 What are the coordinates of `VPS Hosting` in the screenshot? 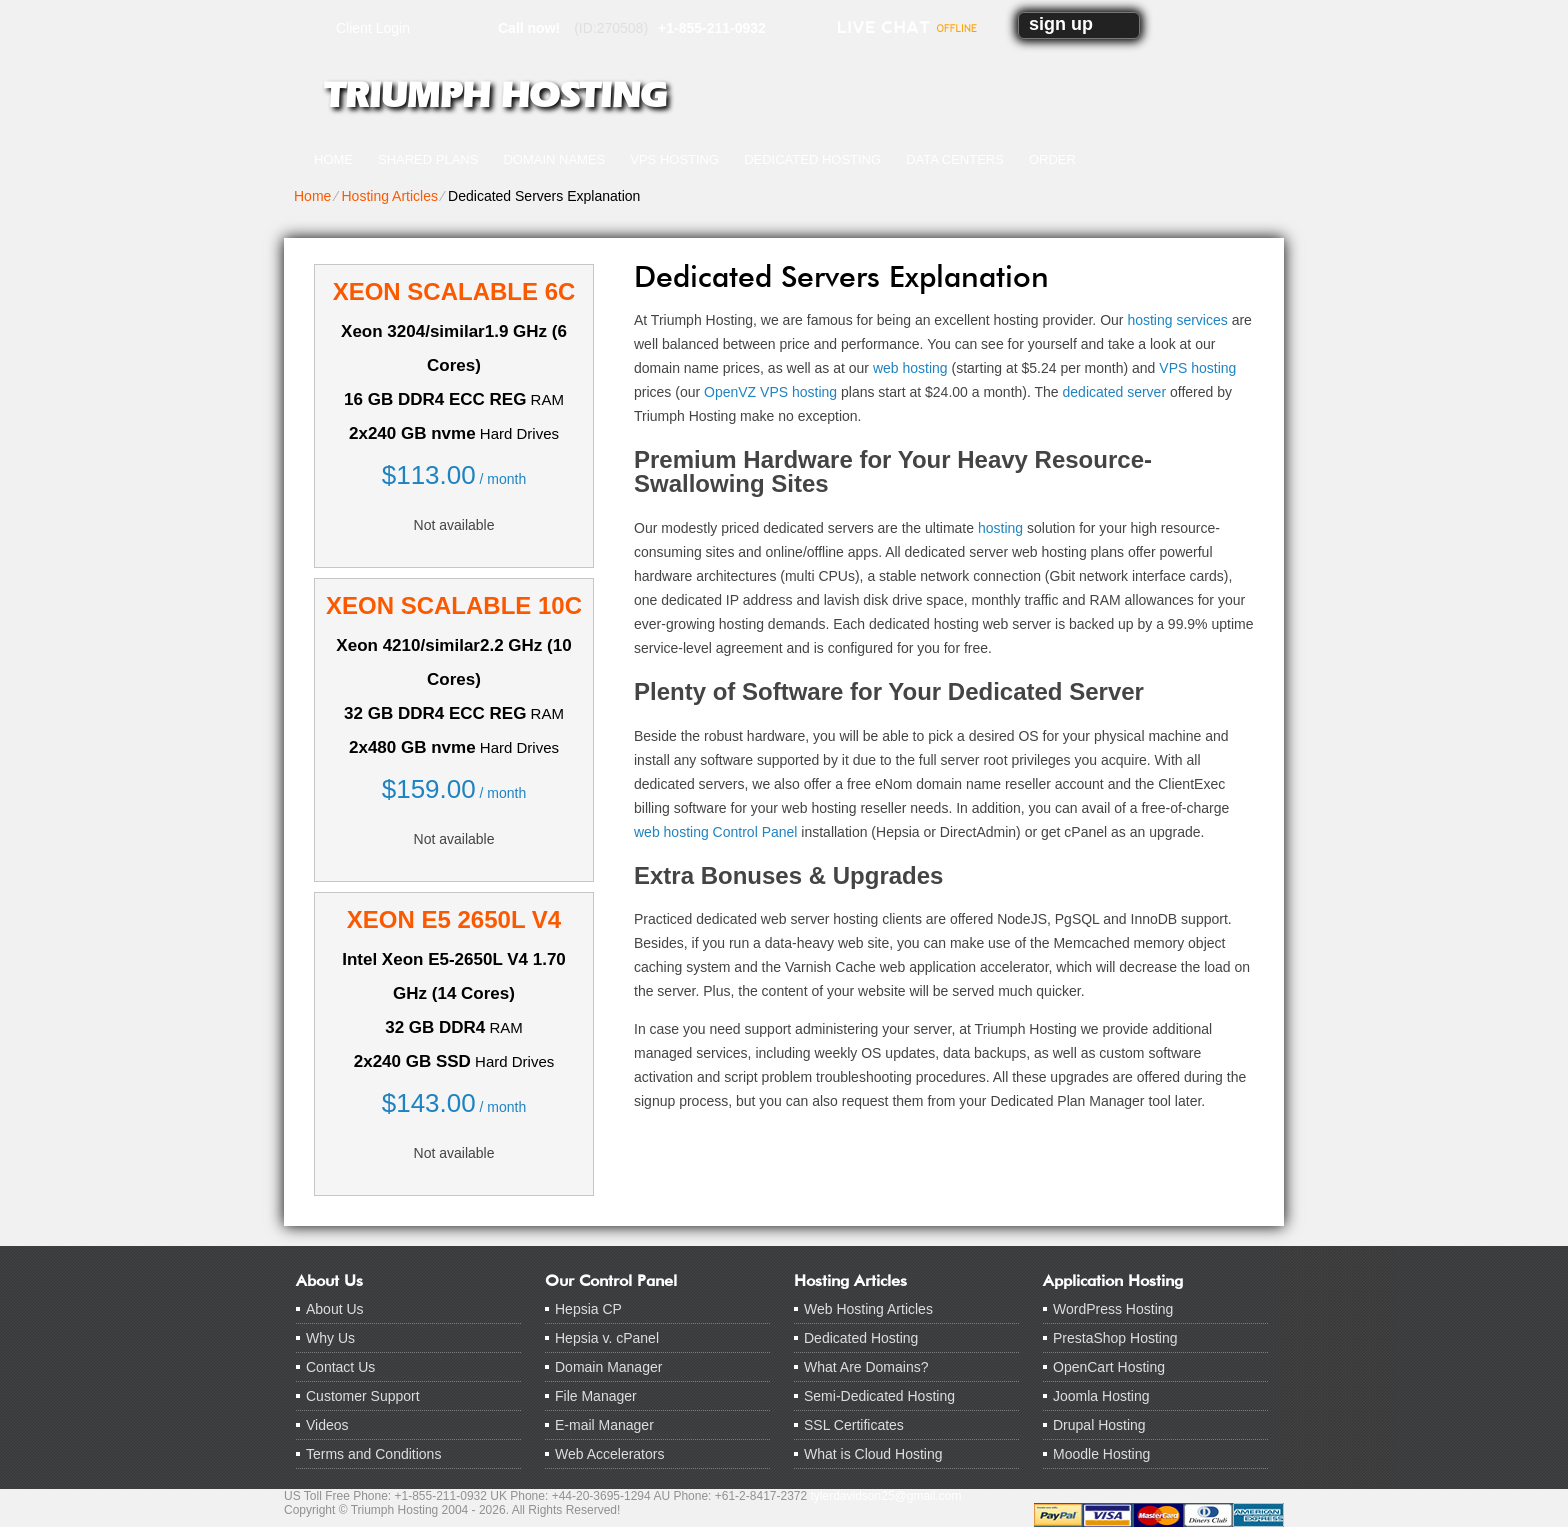 It's located at (674, 159).